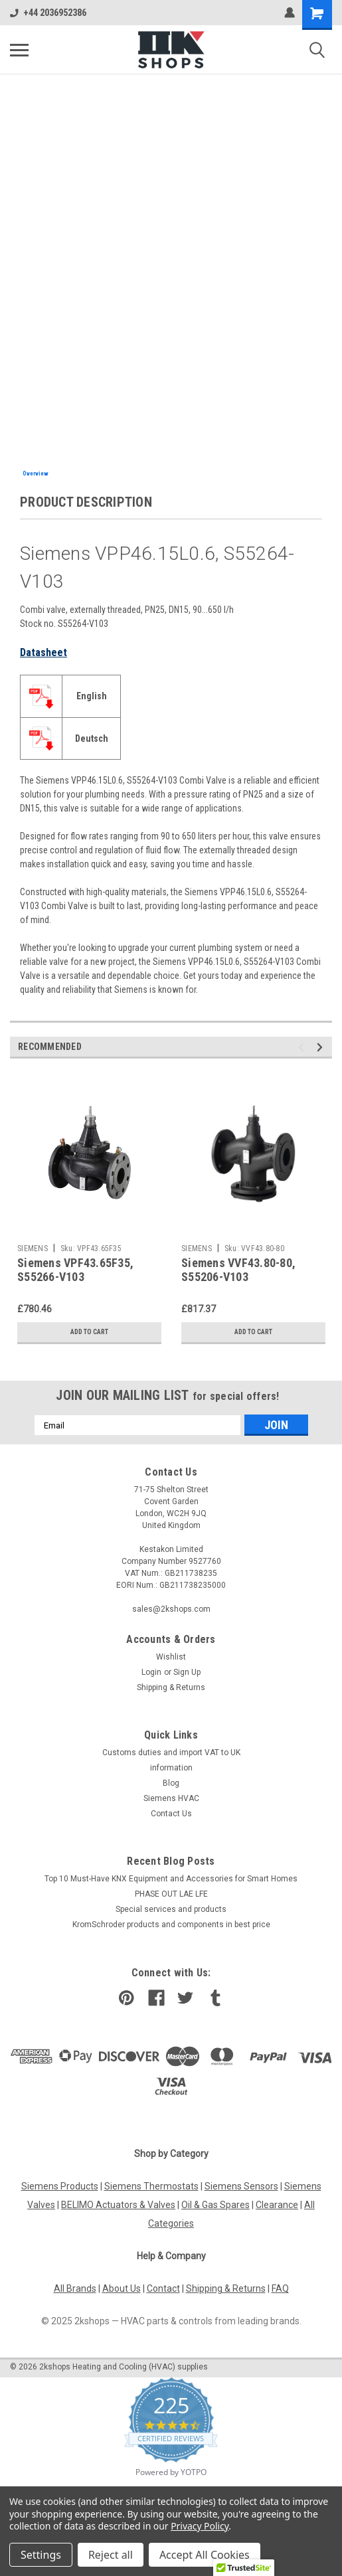 This screenshot has width=342, height=2576. I want to click on Contact Us, so click(171, 1813).